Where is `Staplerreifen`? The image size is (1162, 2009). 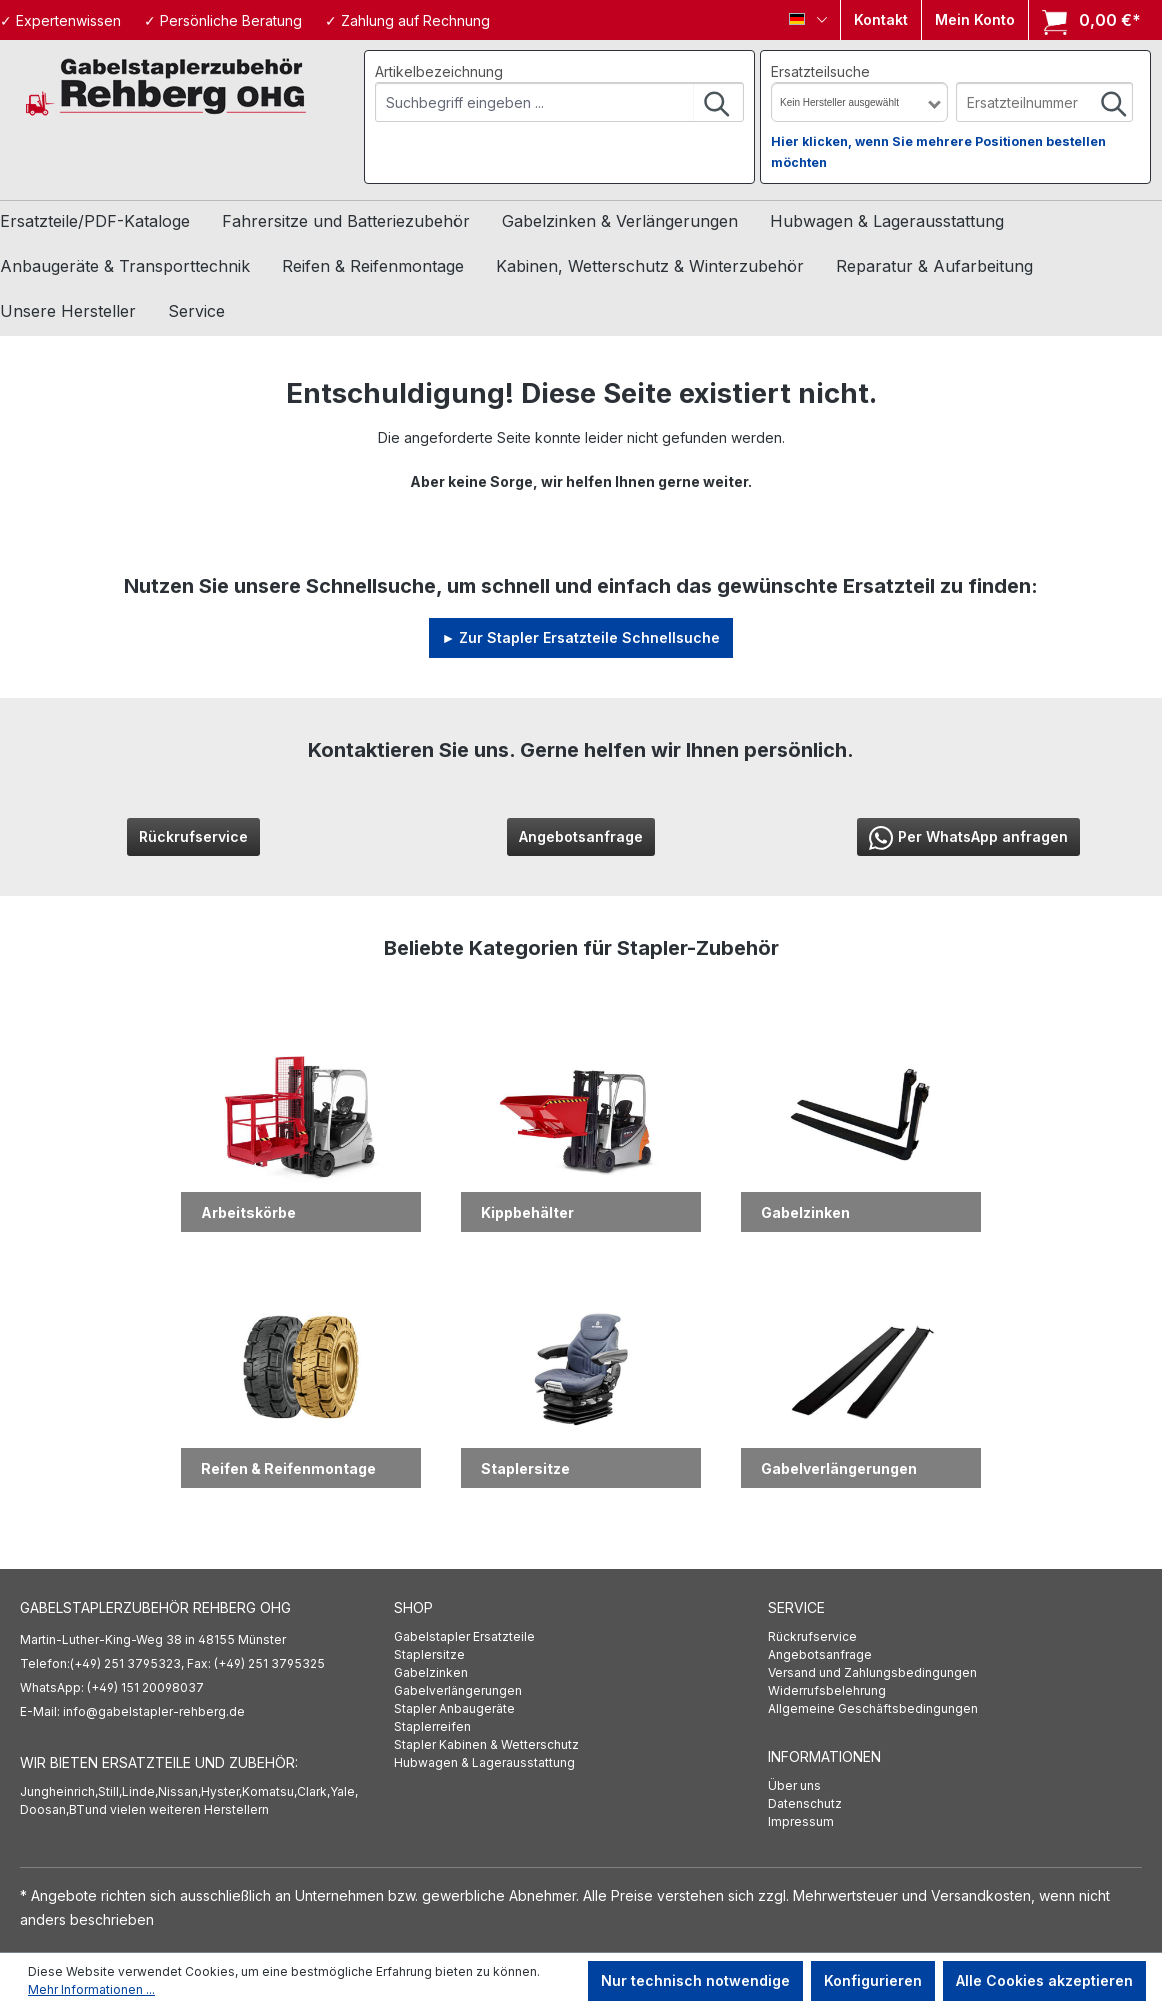 Staplerreifen is located at coordinates (432, 1726).